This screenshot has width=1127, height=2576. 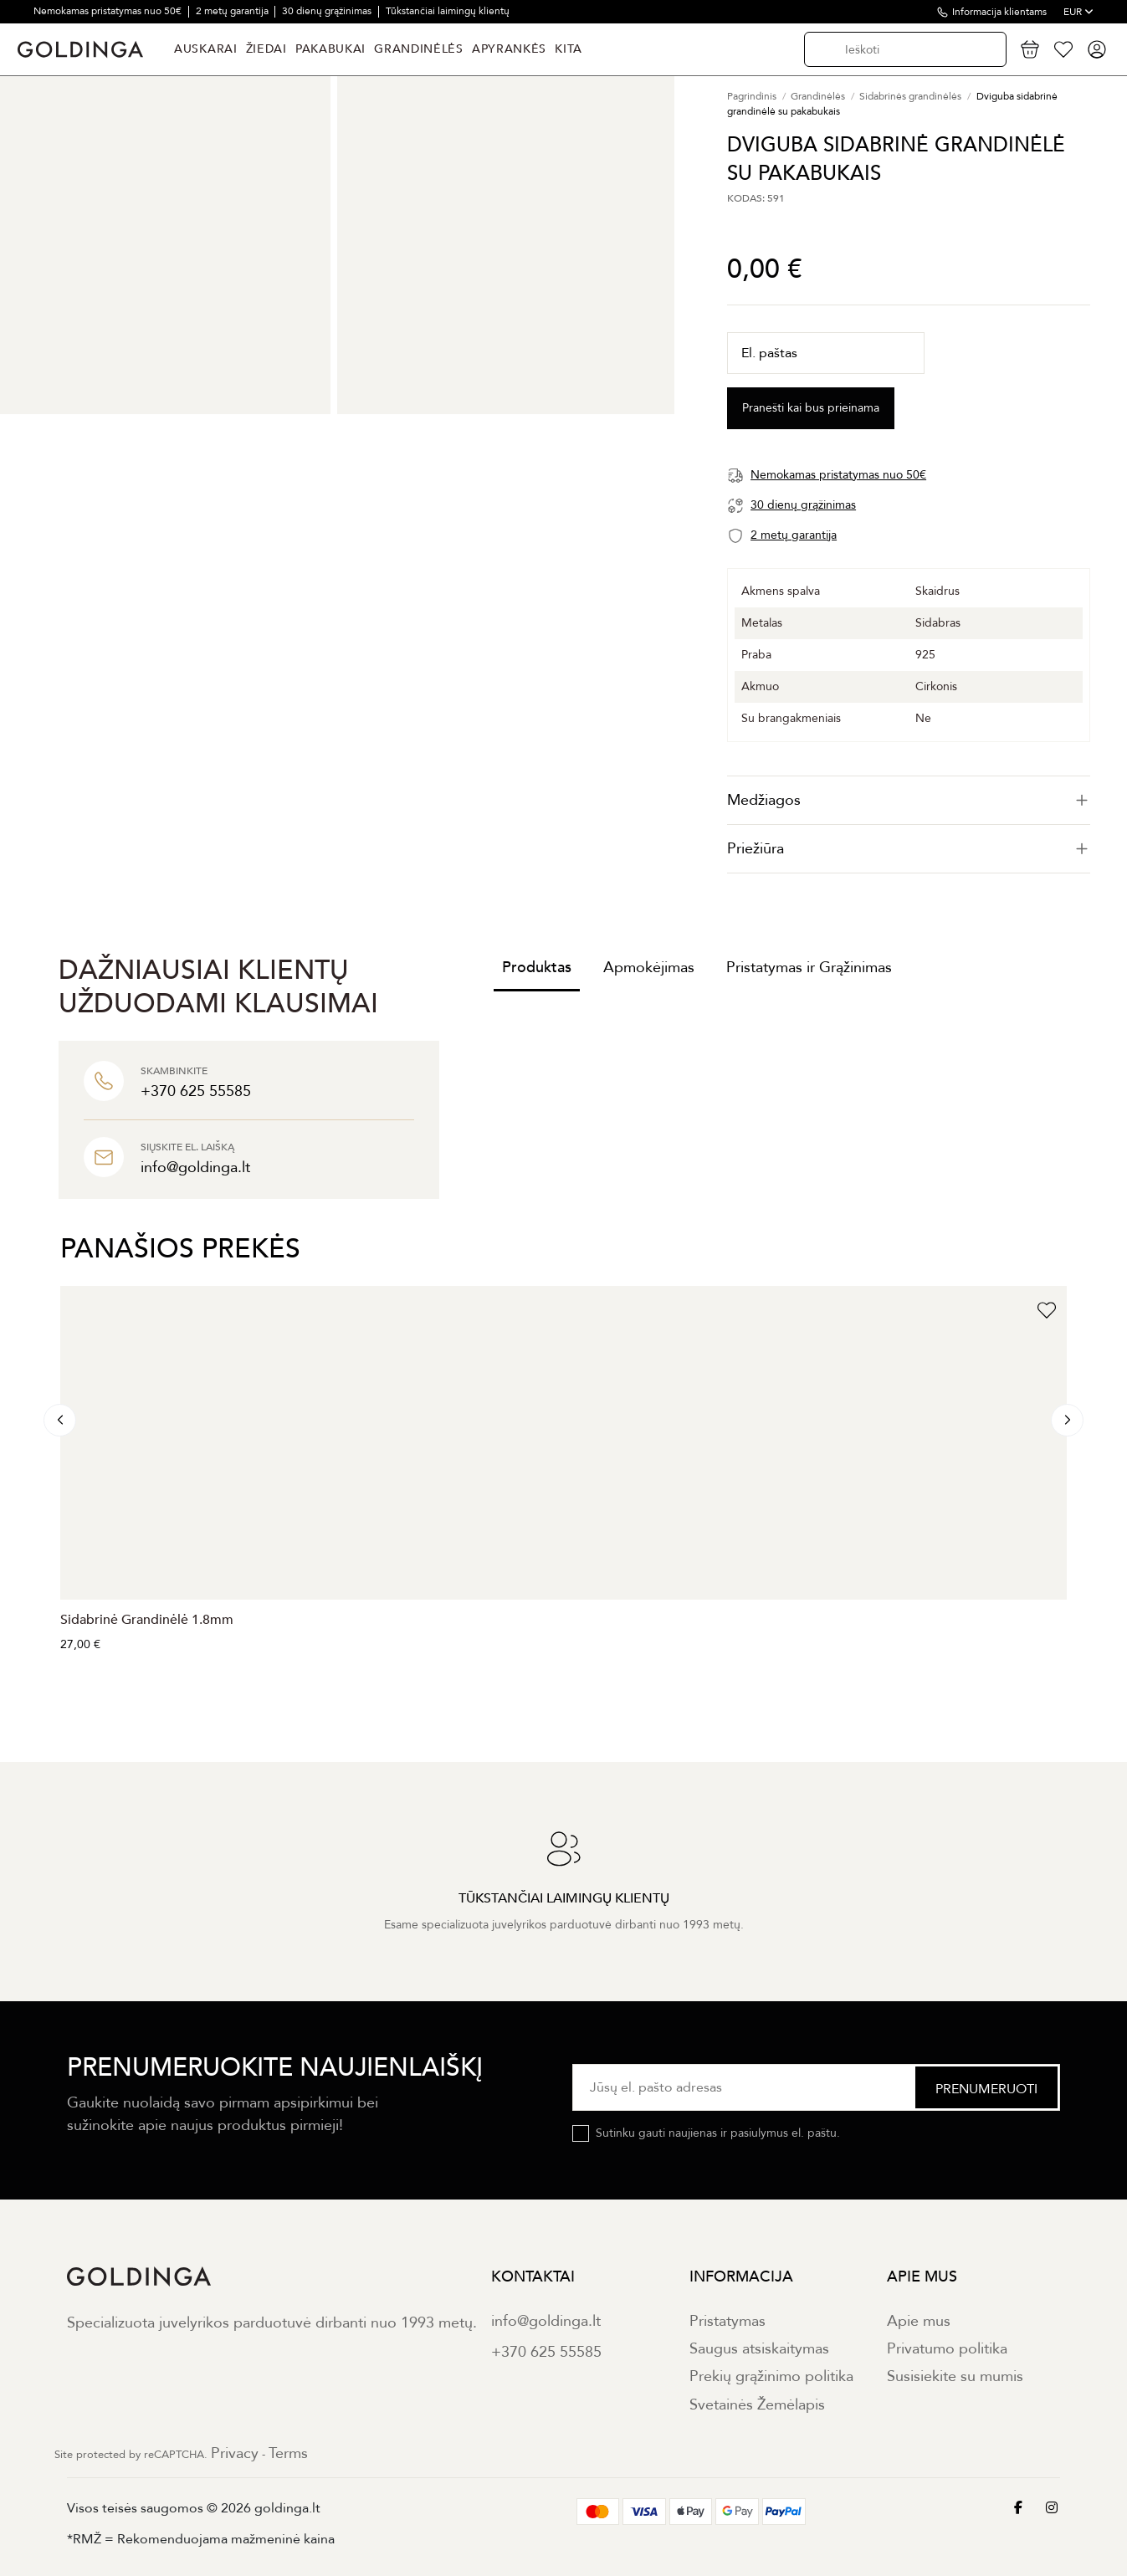 What do you see at coordinates (648, 967) in the screenshot?
I see `Apmokėjimas` at bounding box center [648, 967].